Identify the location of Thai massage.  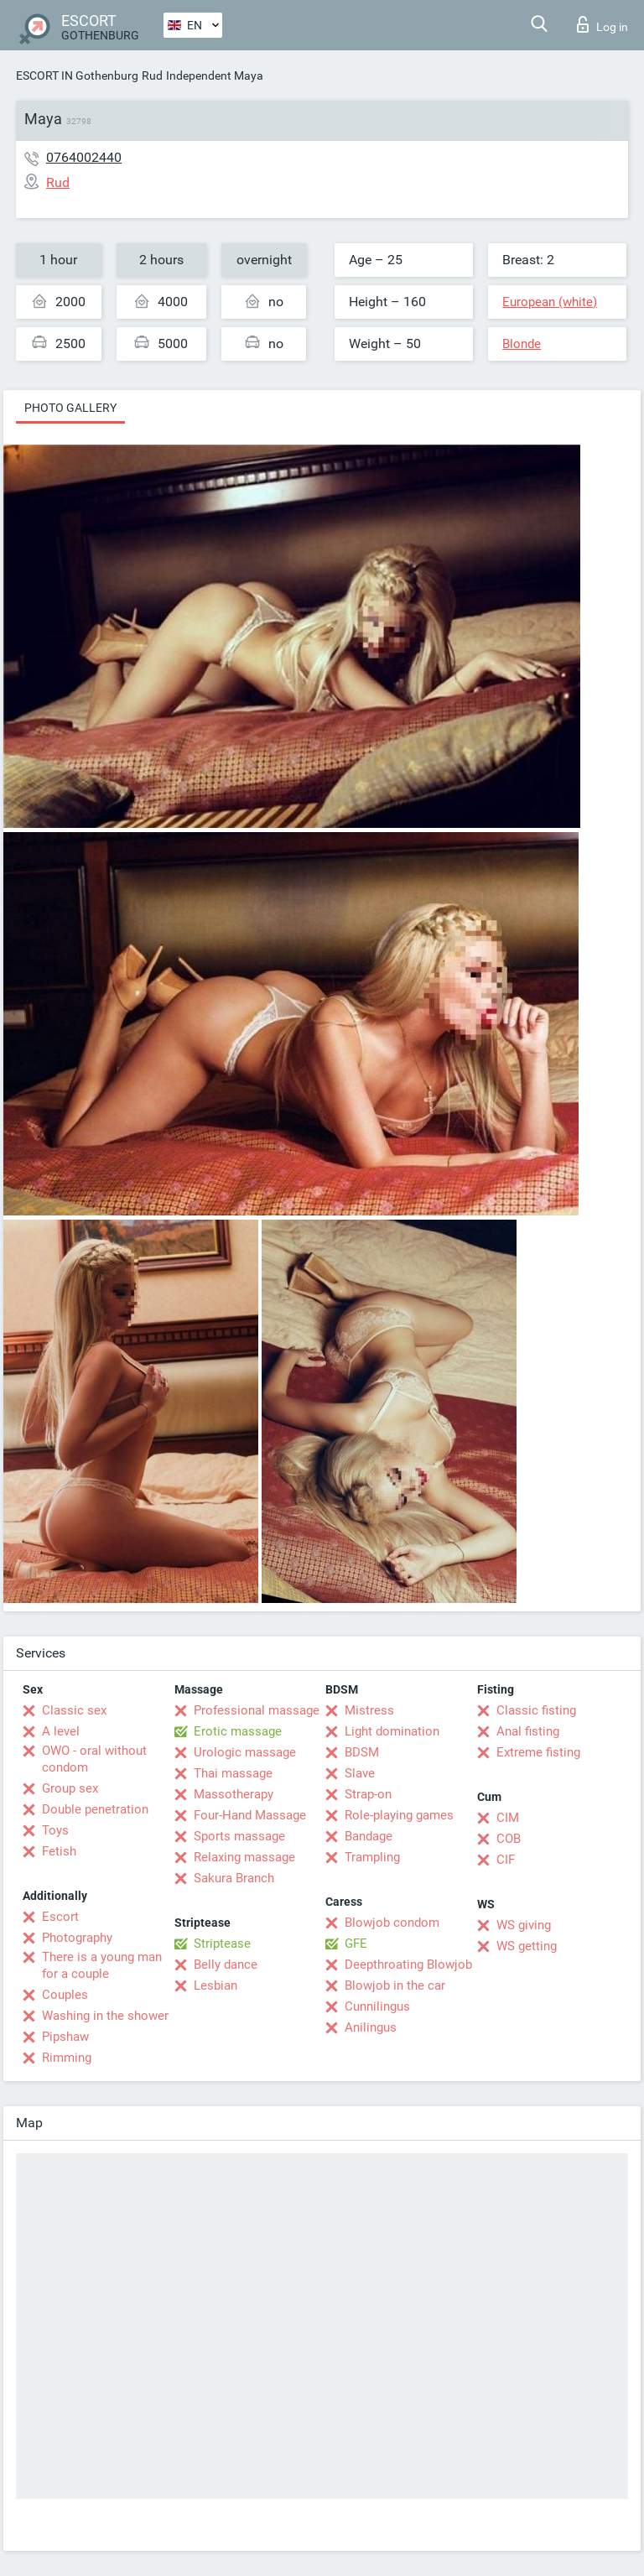
(233, 1773).